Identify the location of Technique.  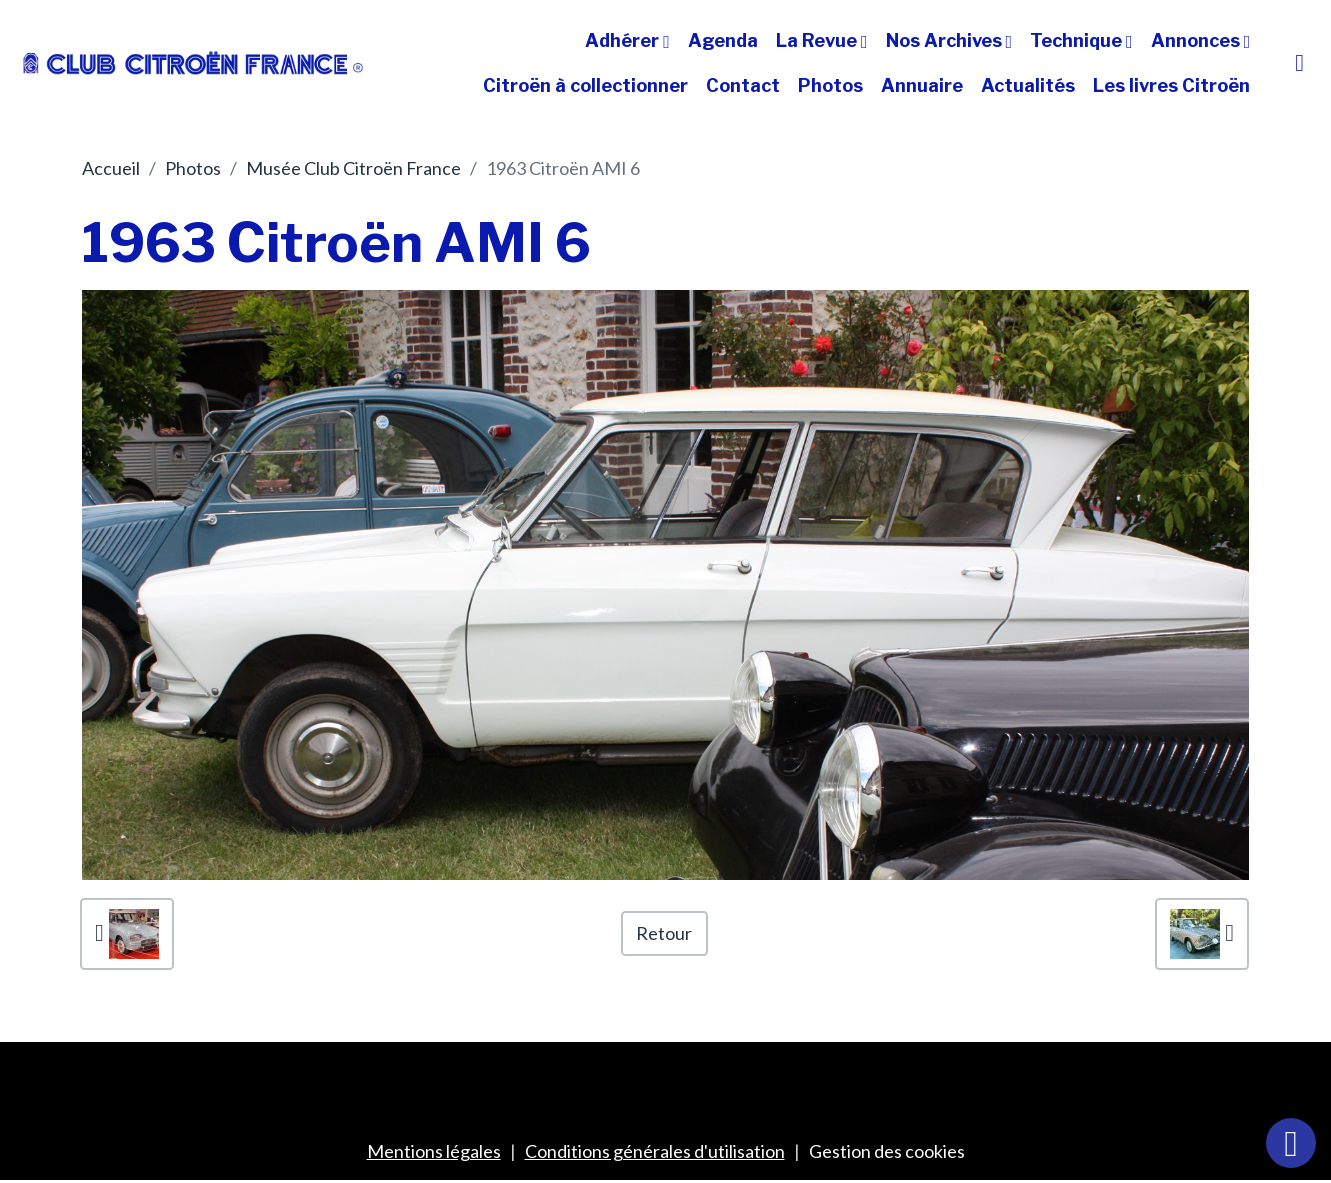
(1078, 40).